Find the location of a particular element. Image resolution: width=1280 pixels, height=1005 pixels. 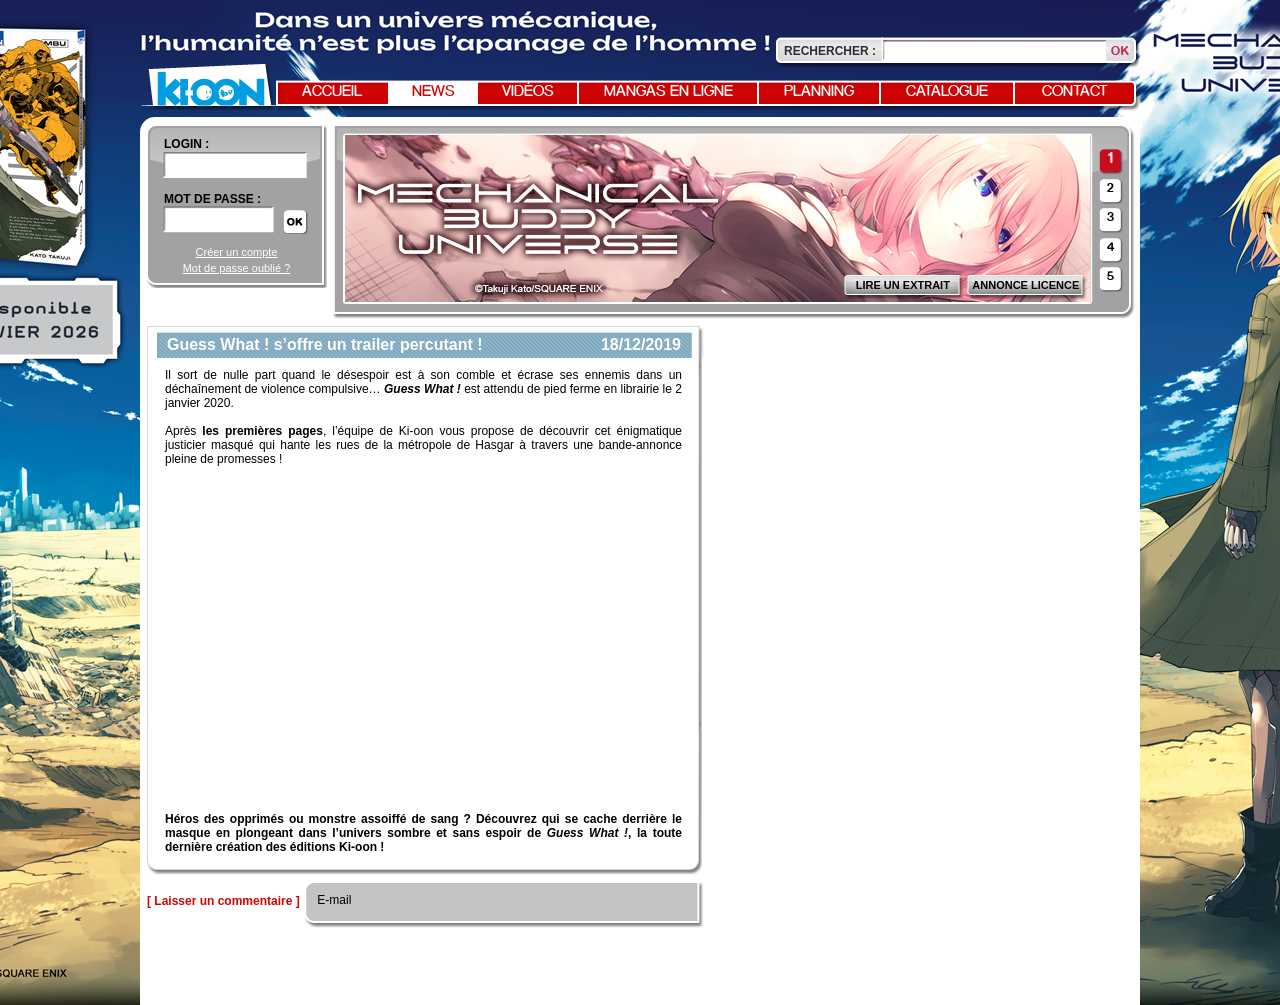

Mangas en ligne is located at coordinates (668, 92).